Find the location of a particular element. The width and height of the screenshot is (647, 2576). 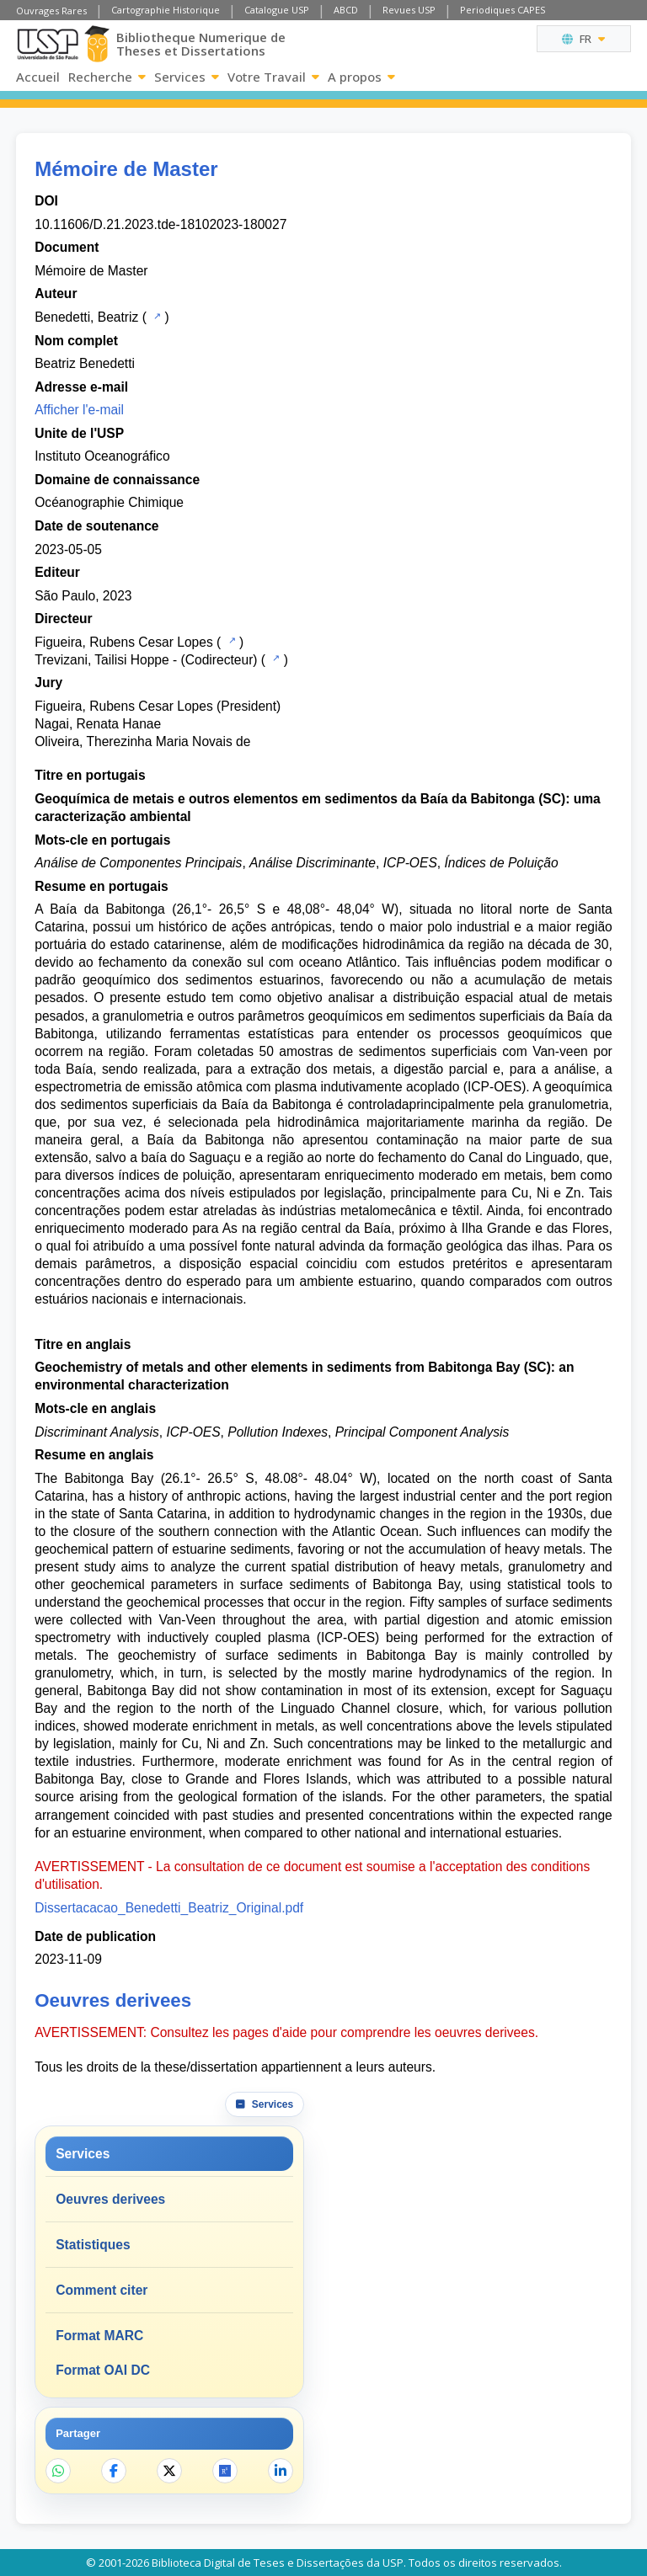

Dissertacacao_Benedetti_Beatriz_Original.pdf is located at coordinates (169, 1908).